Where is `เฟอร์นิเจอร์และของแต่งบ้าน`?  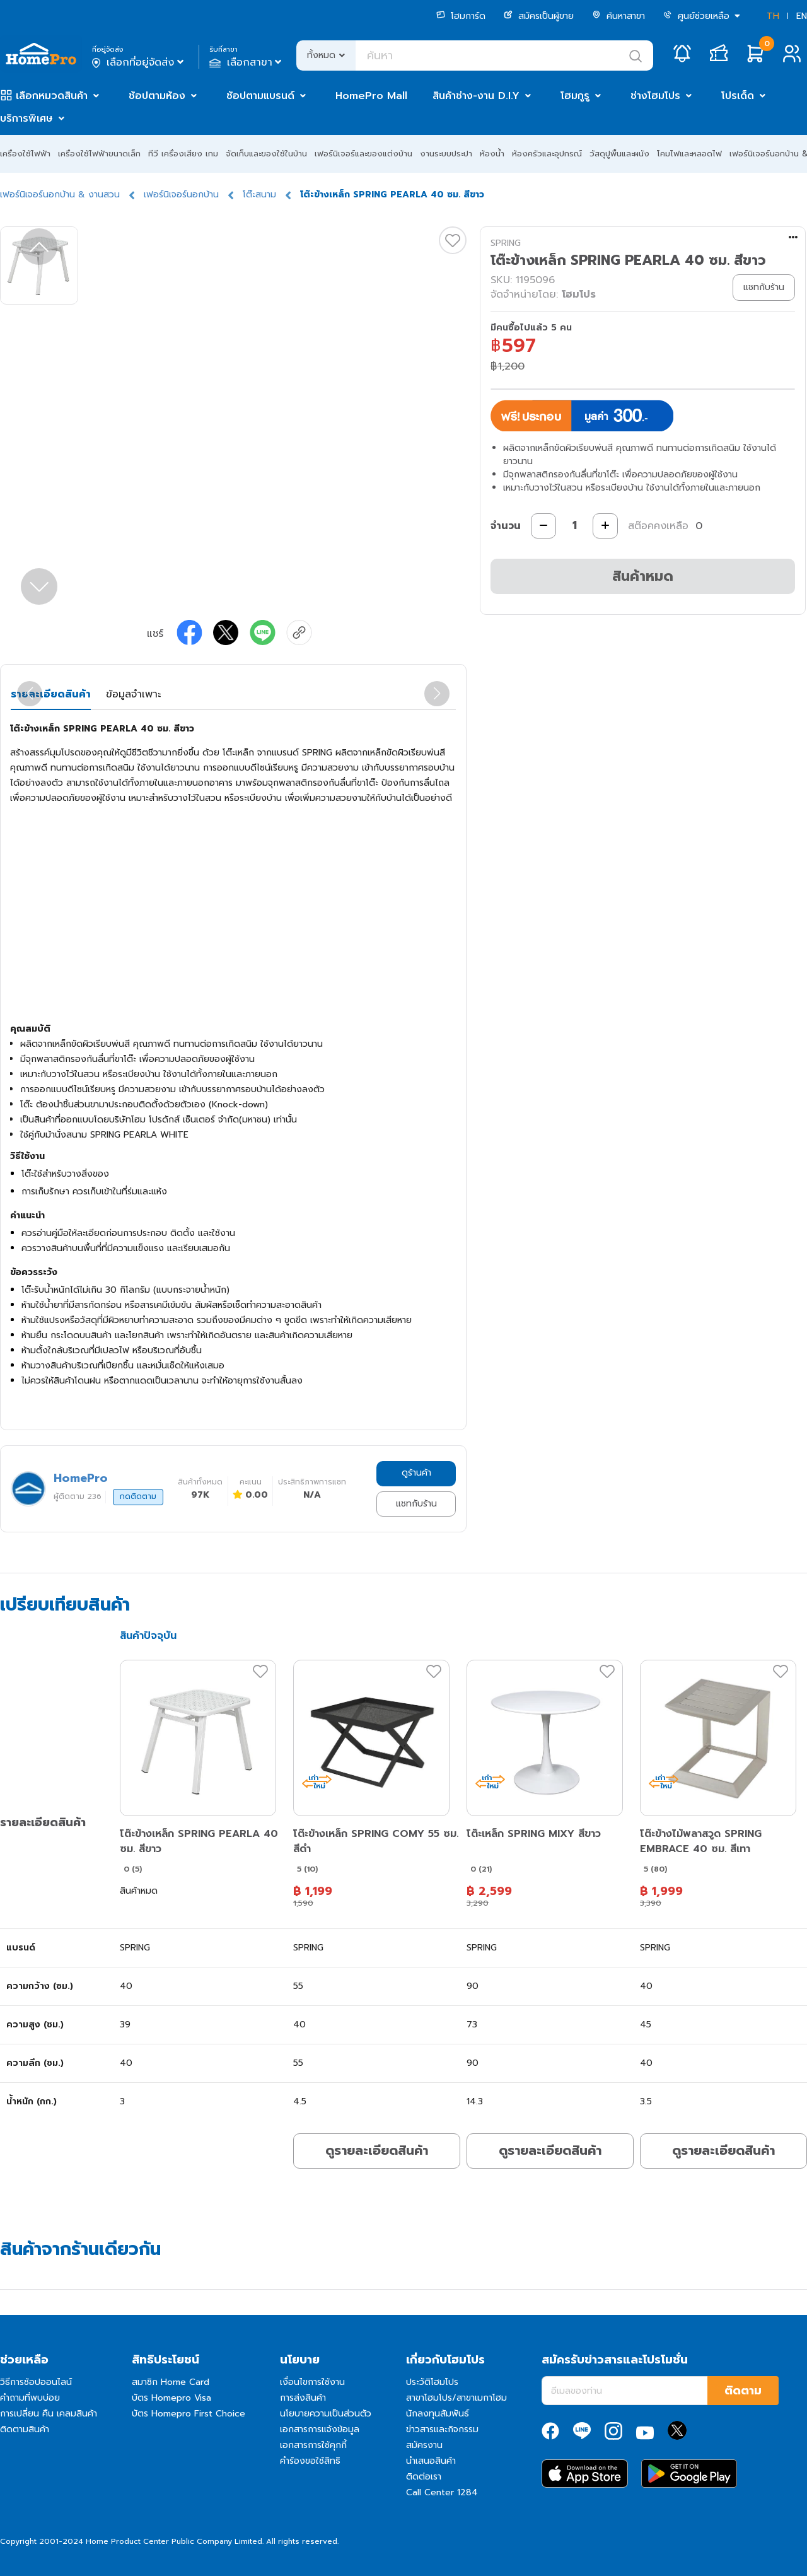
เฟอร์นิเจอร์และของแต่งบ้าน is located at coordinates (363, 154).